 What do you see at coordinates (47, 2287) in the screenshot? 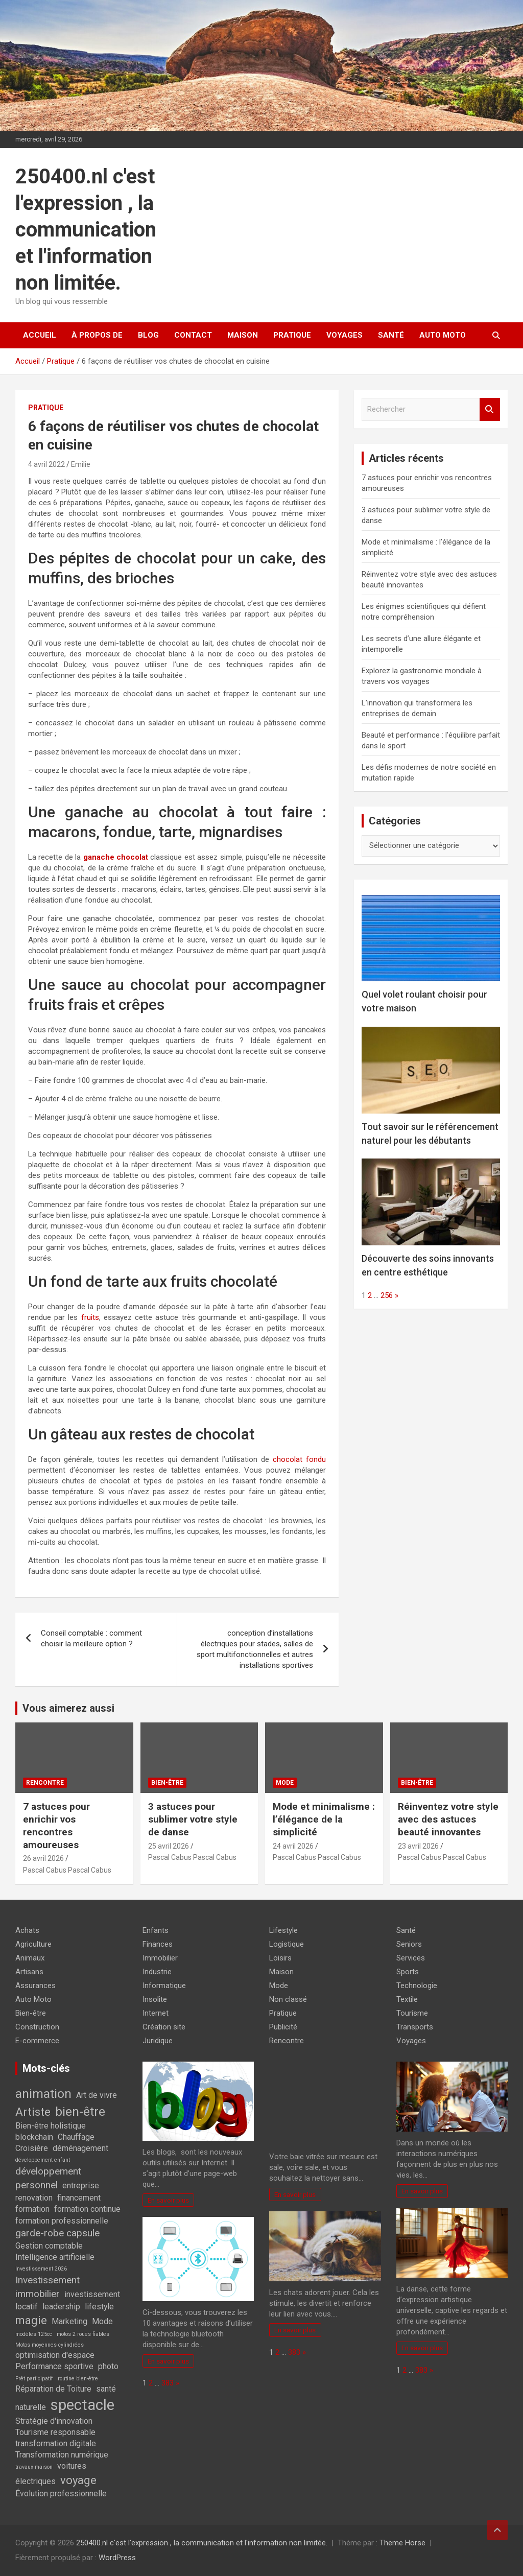
I see `Investissement immobilier [Investissement immobilier (3 éléments)]` at bounding box center [47, 2287].